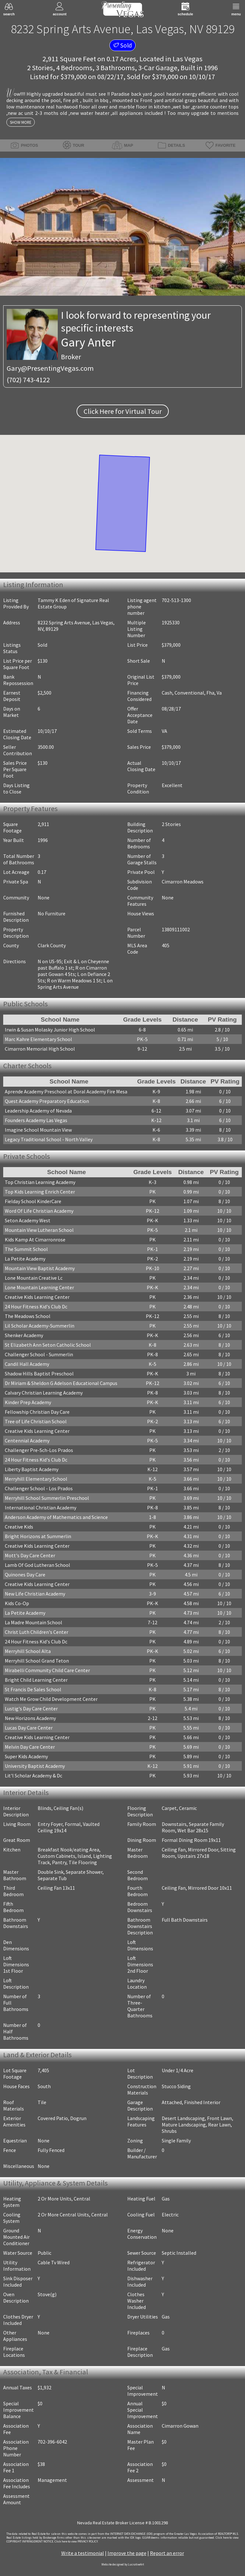 Image resolution: width=245 pixels, height=2576 pixels. What do you see at coordinates (30, 1555) in the screenshot?
I see `Mott's Day Care Center` at bounding box center [30, 1555].